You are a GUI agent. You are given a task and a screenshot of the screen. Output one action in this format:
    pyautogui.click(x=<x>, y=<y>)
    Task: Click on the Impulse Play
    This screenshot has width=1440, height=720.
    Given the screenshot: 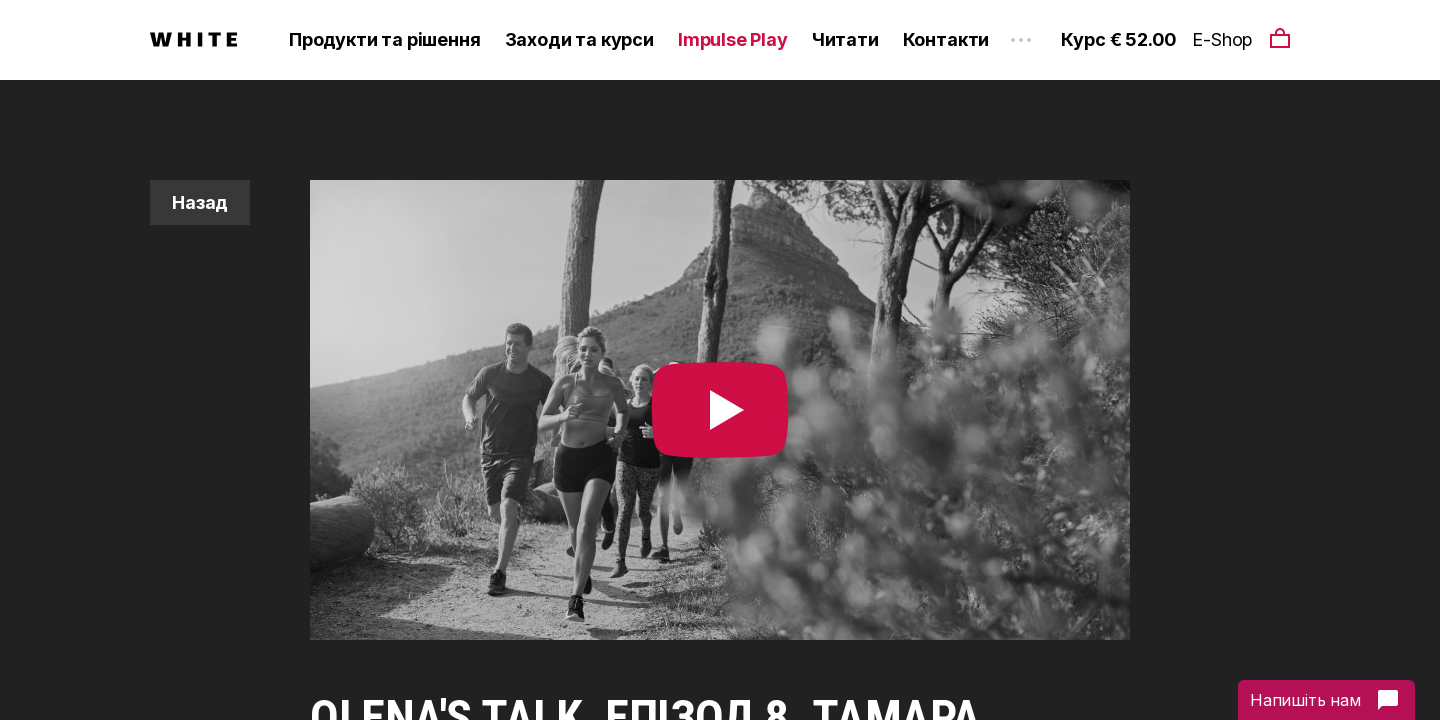 What is the action you would take?
    pyautogui.click(x=733, y=39)
    